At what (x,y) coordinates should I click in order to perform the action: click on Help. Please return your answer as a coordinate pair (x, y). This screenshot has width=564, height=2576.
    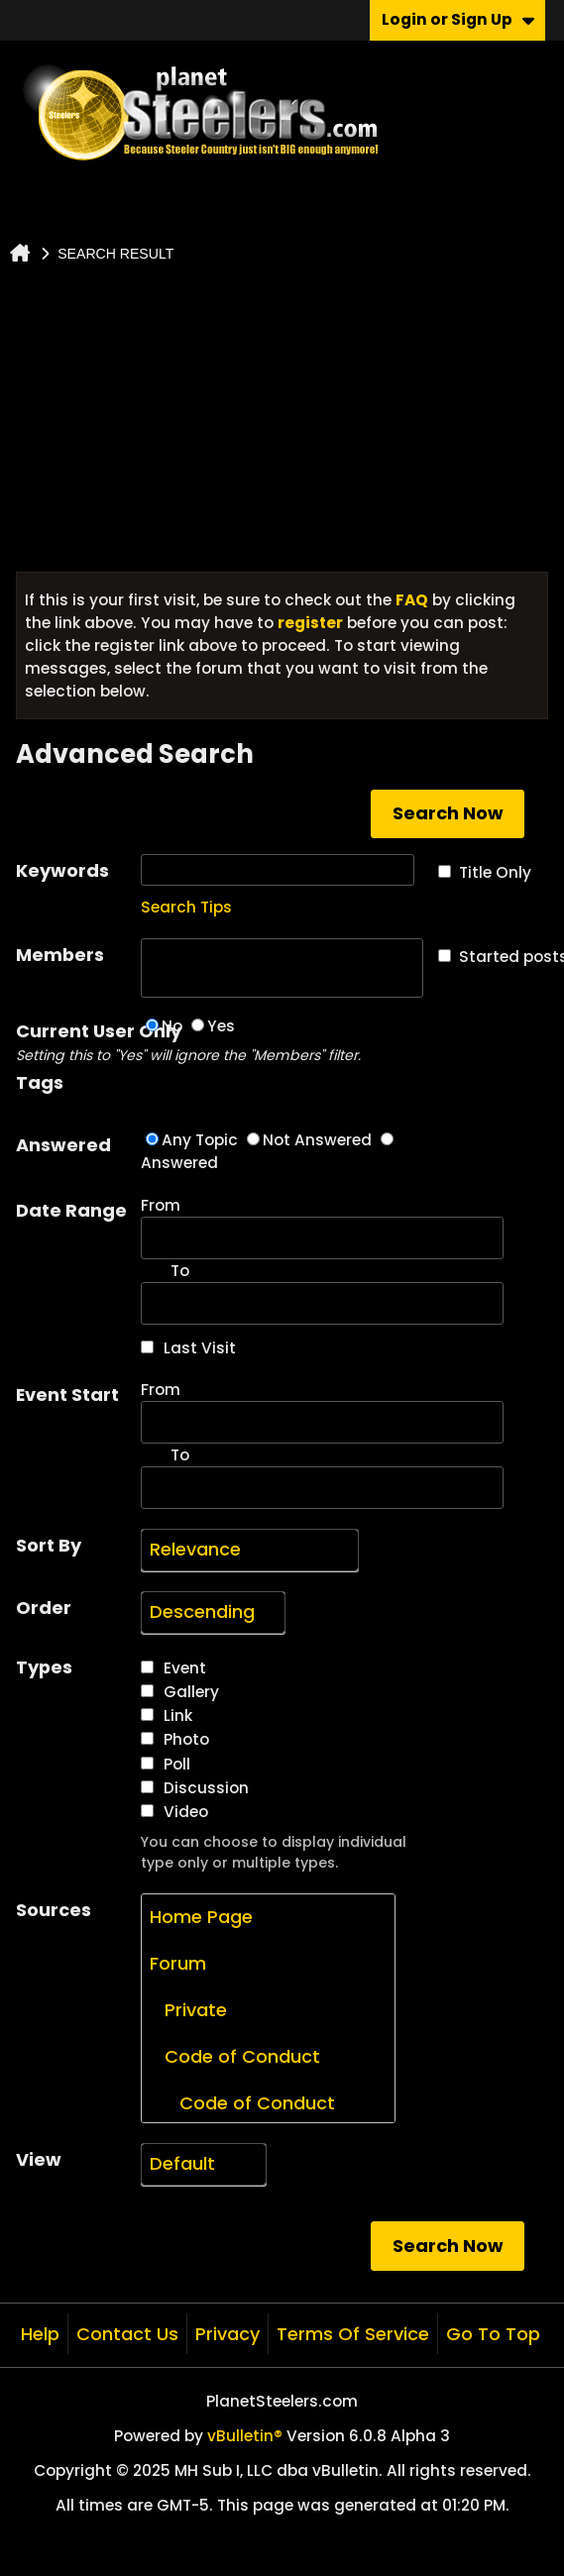
    Looking at the image, I should click on (40, 2333).